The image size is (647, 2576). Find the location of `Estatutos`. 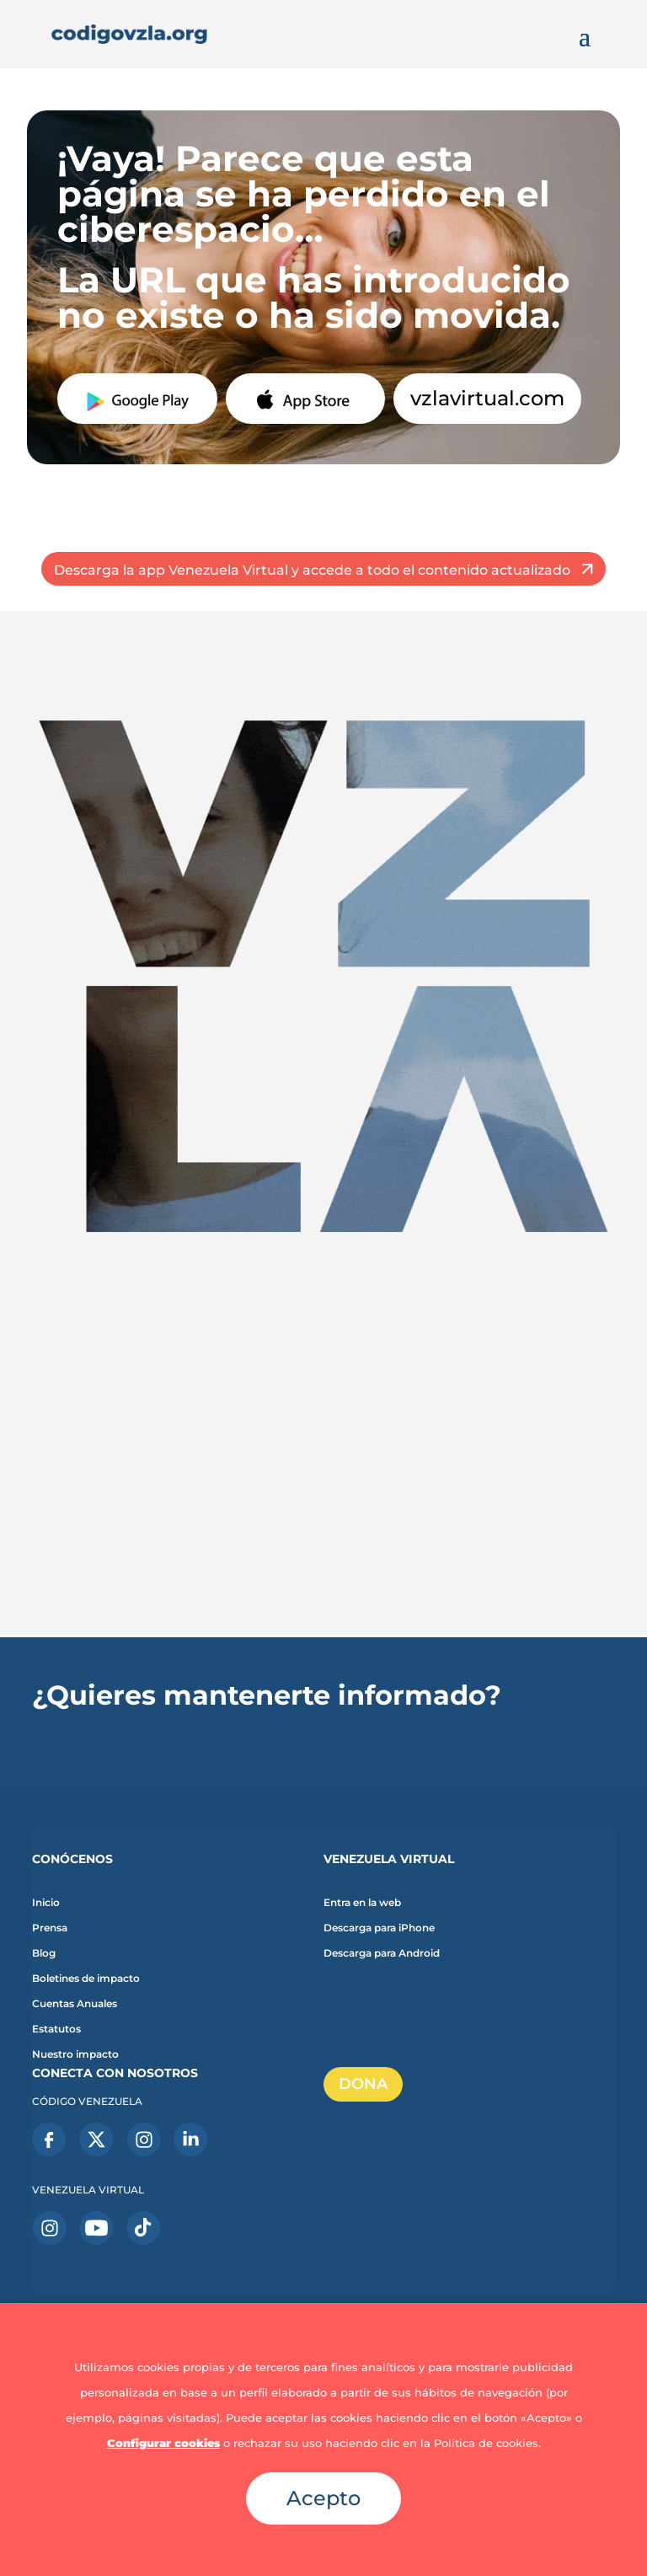

Estatutos is located at coordinates (56, 2029).